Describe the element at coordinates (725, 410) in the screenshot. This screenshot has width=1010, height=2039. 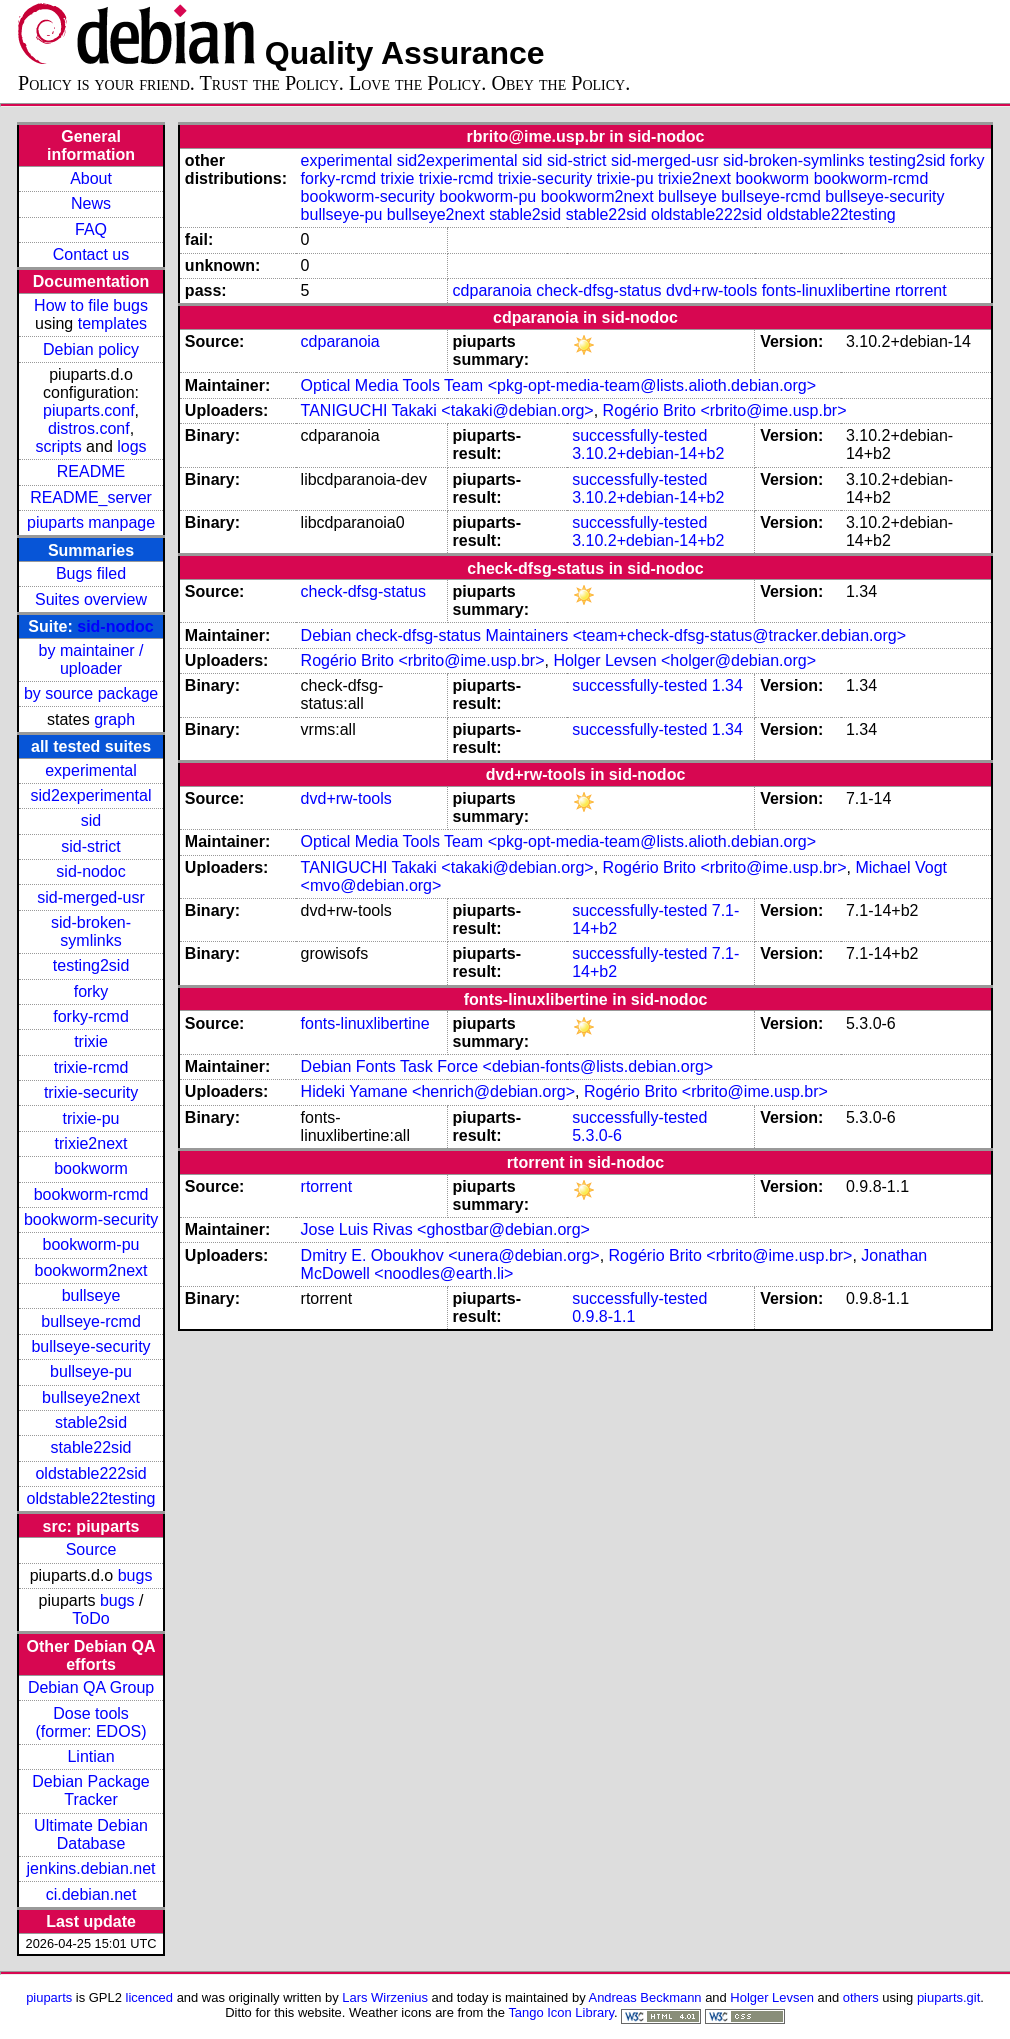
I see `Rogério Brito <rbrito@ime.usp.br>` at that location.